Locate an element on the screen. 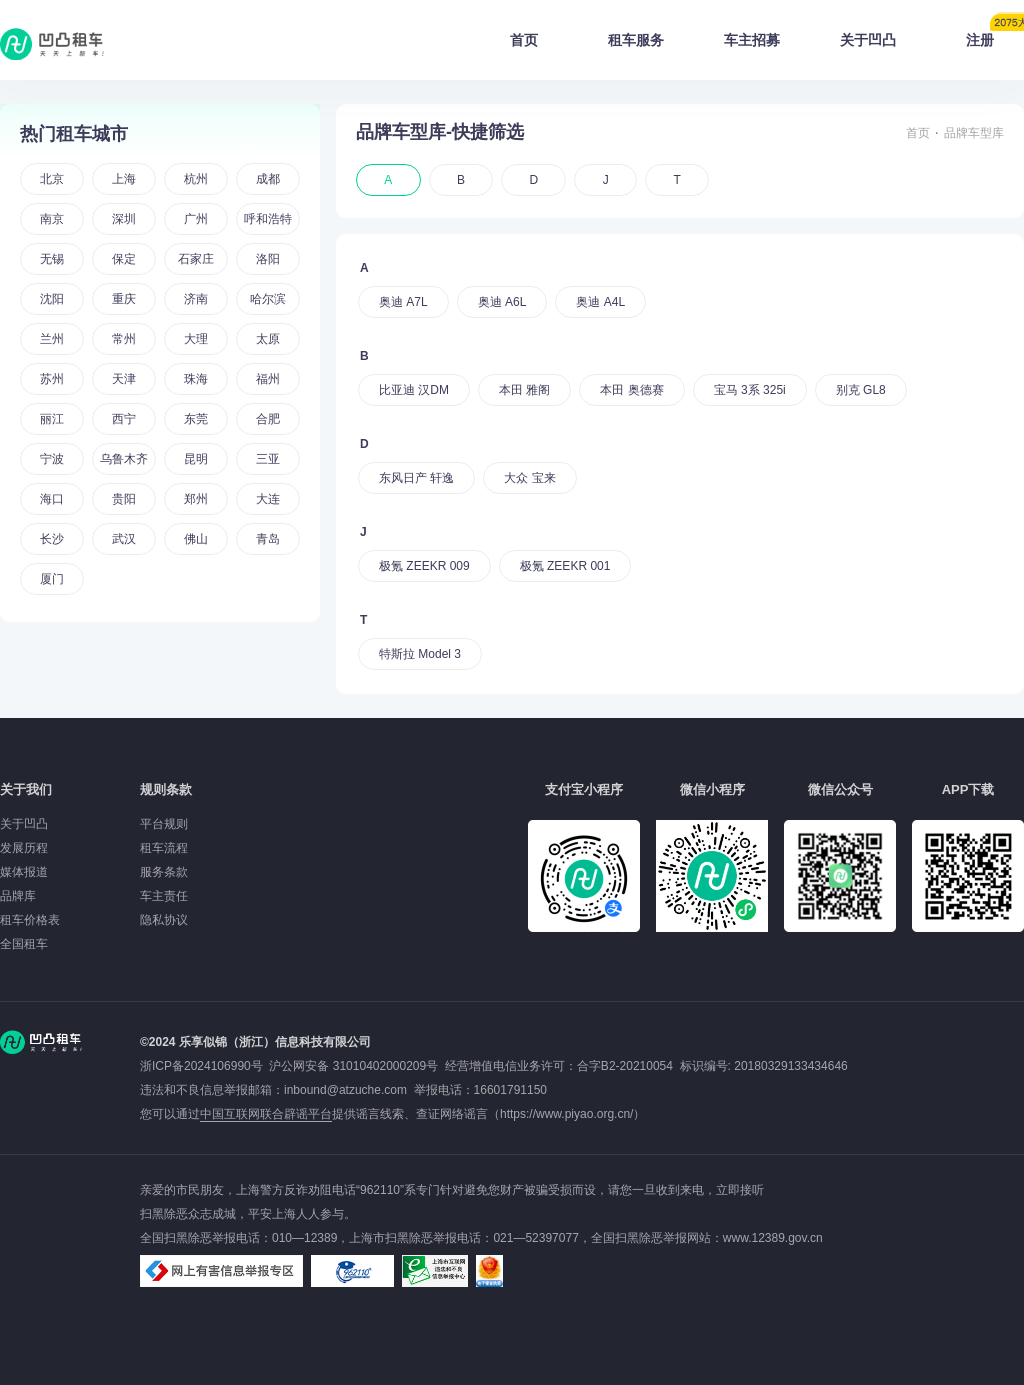  北京 is located at coordinates (52, 179).